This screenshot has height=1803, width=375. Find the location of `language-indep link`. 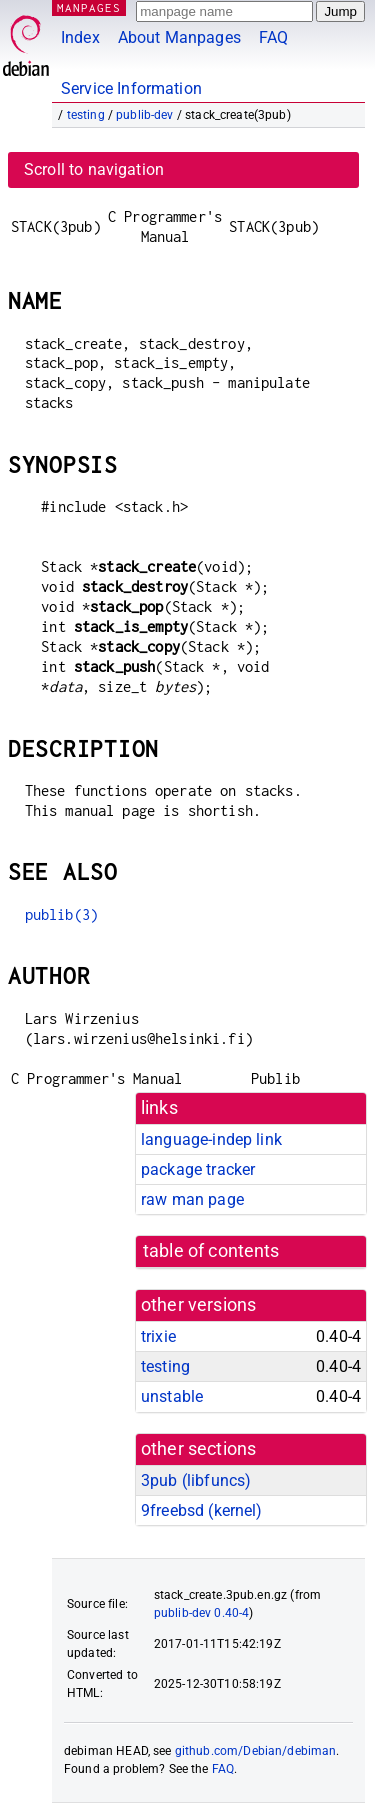

language-indep link is located at coordinates (211, 1139).